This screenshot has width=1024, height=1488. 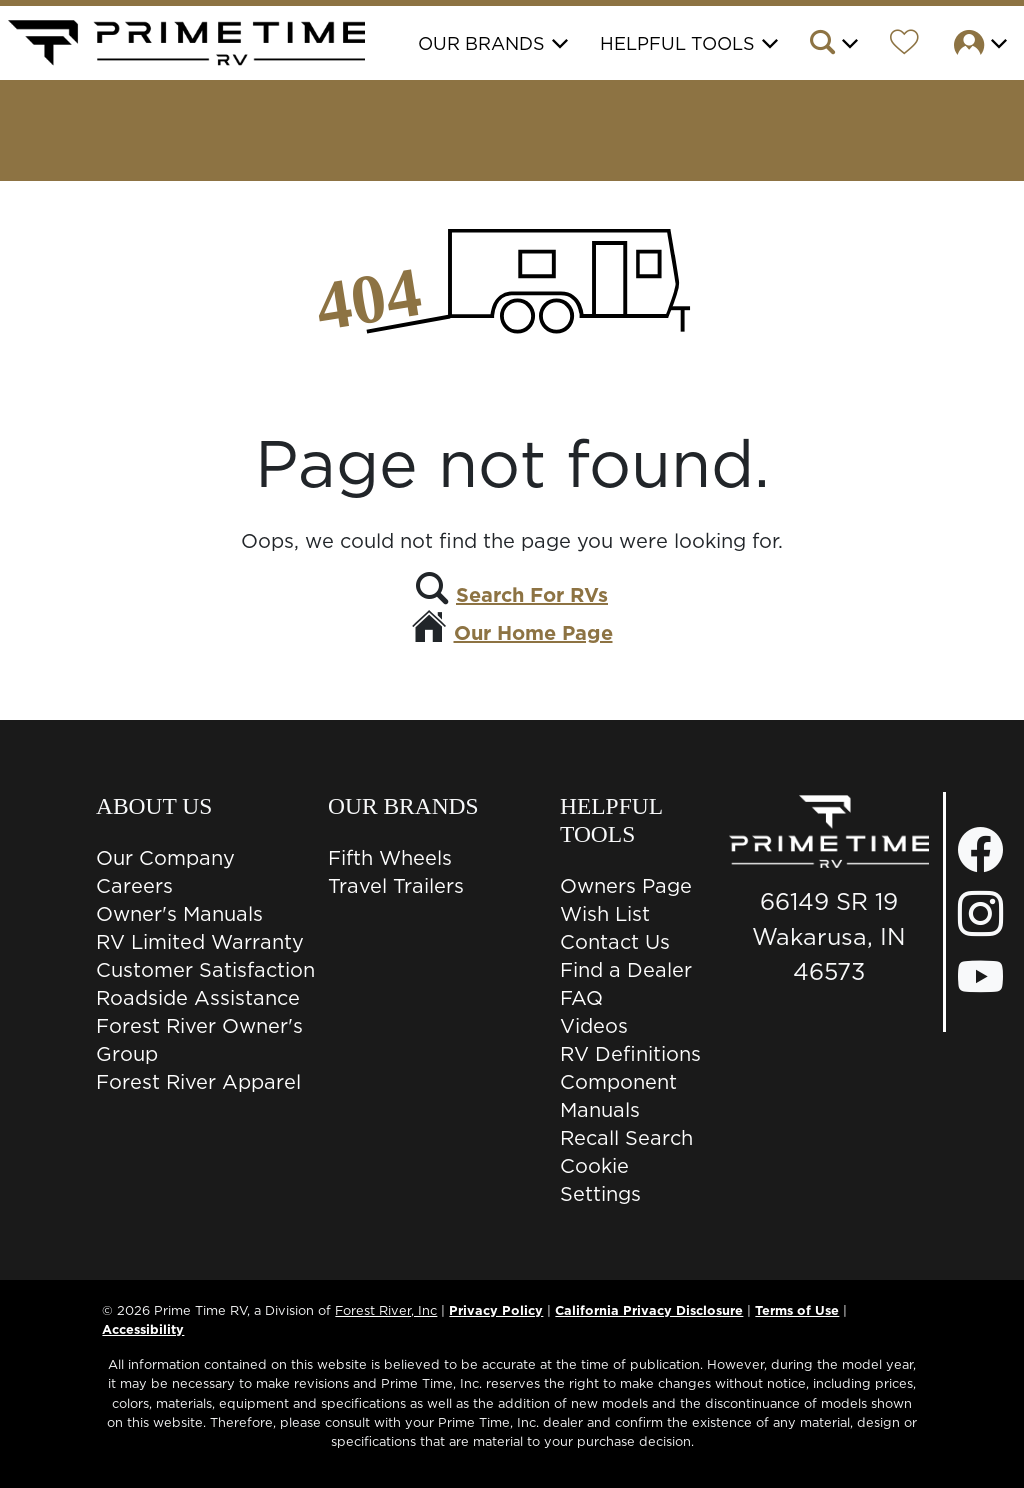 I want to click on Find a Dealer, so click(x=626, y=970).